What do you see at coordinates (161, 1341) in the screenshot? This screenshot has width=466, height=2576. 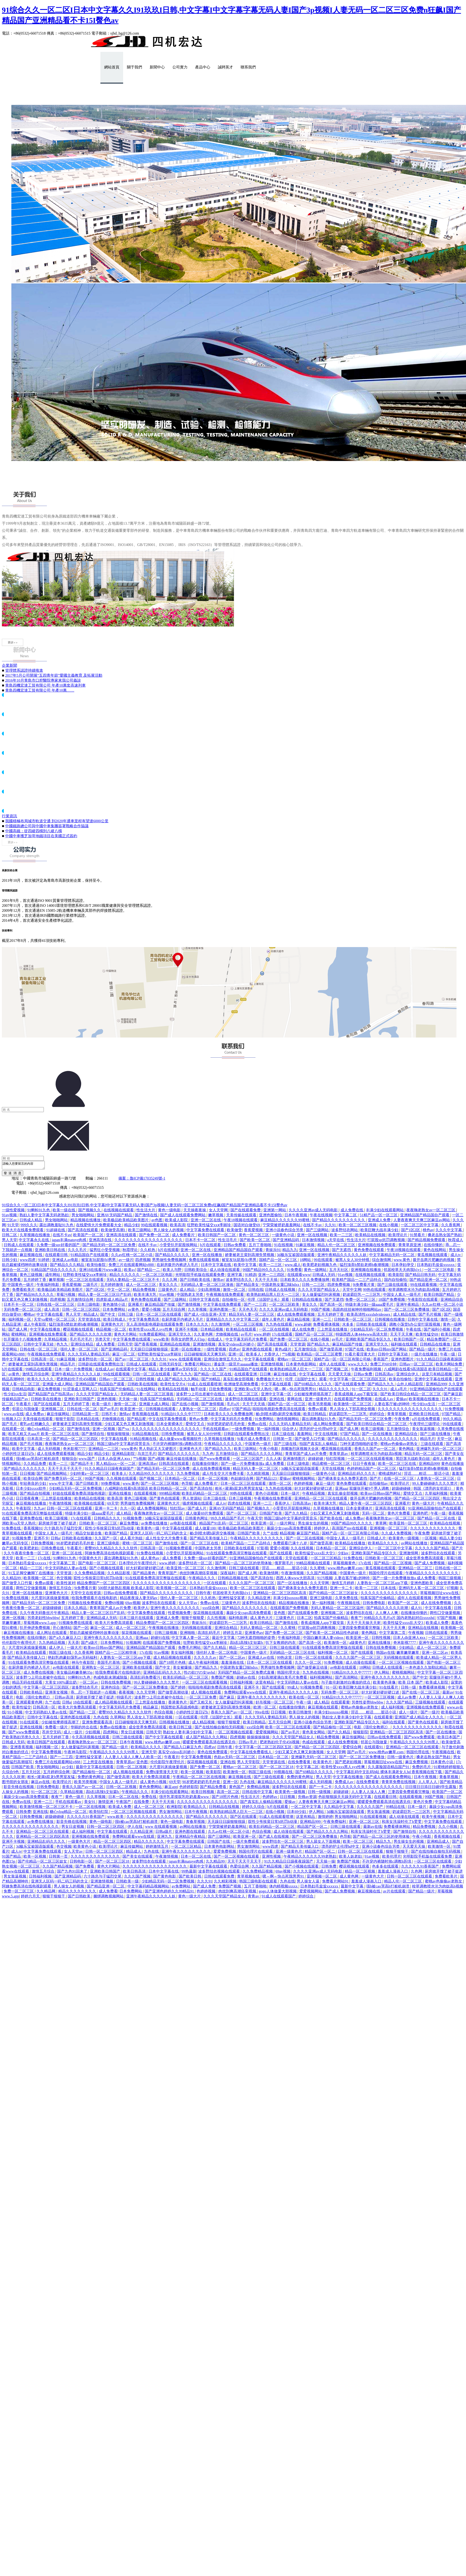 I see `www欧美` at bounding box center [161, 1341].